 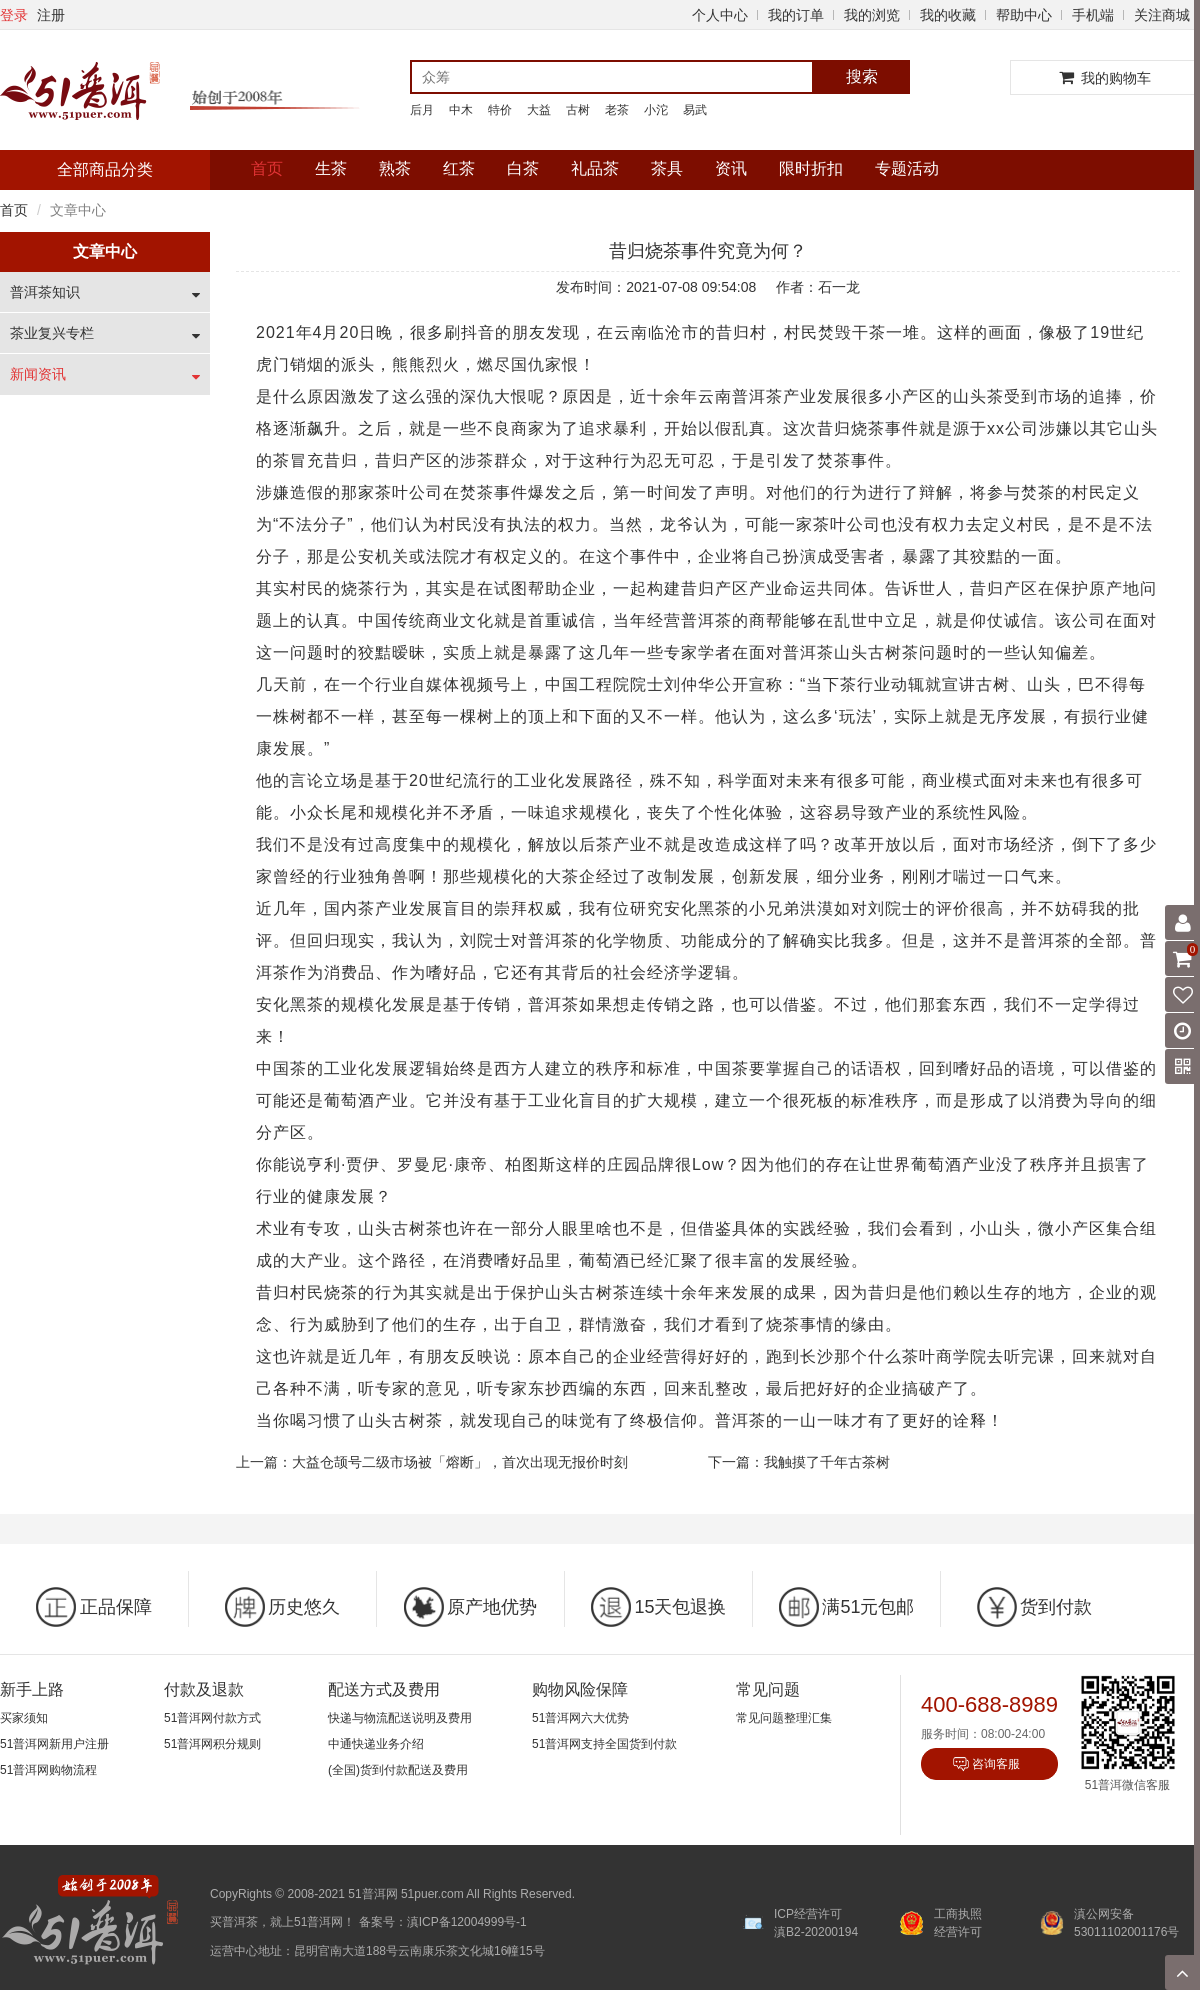 I want to click on 关注商城, so click(x=1162, y=15).